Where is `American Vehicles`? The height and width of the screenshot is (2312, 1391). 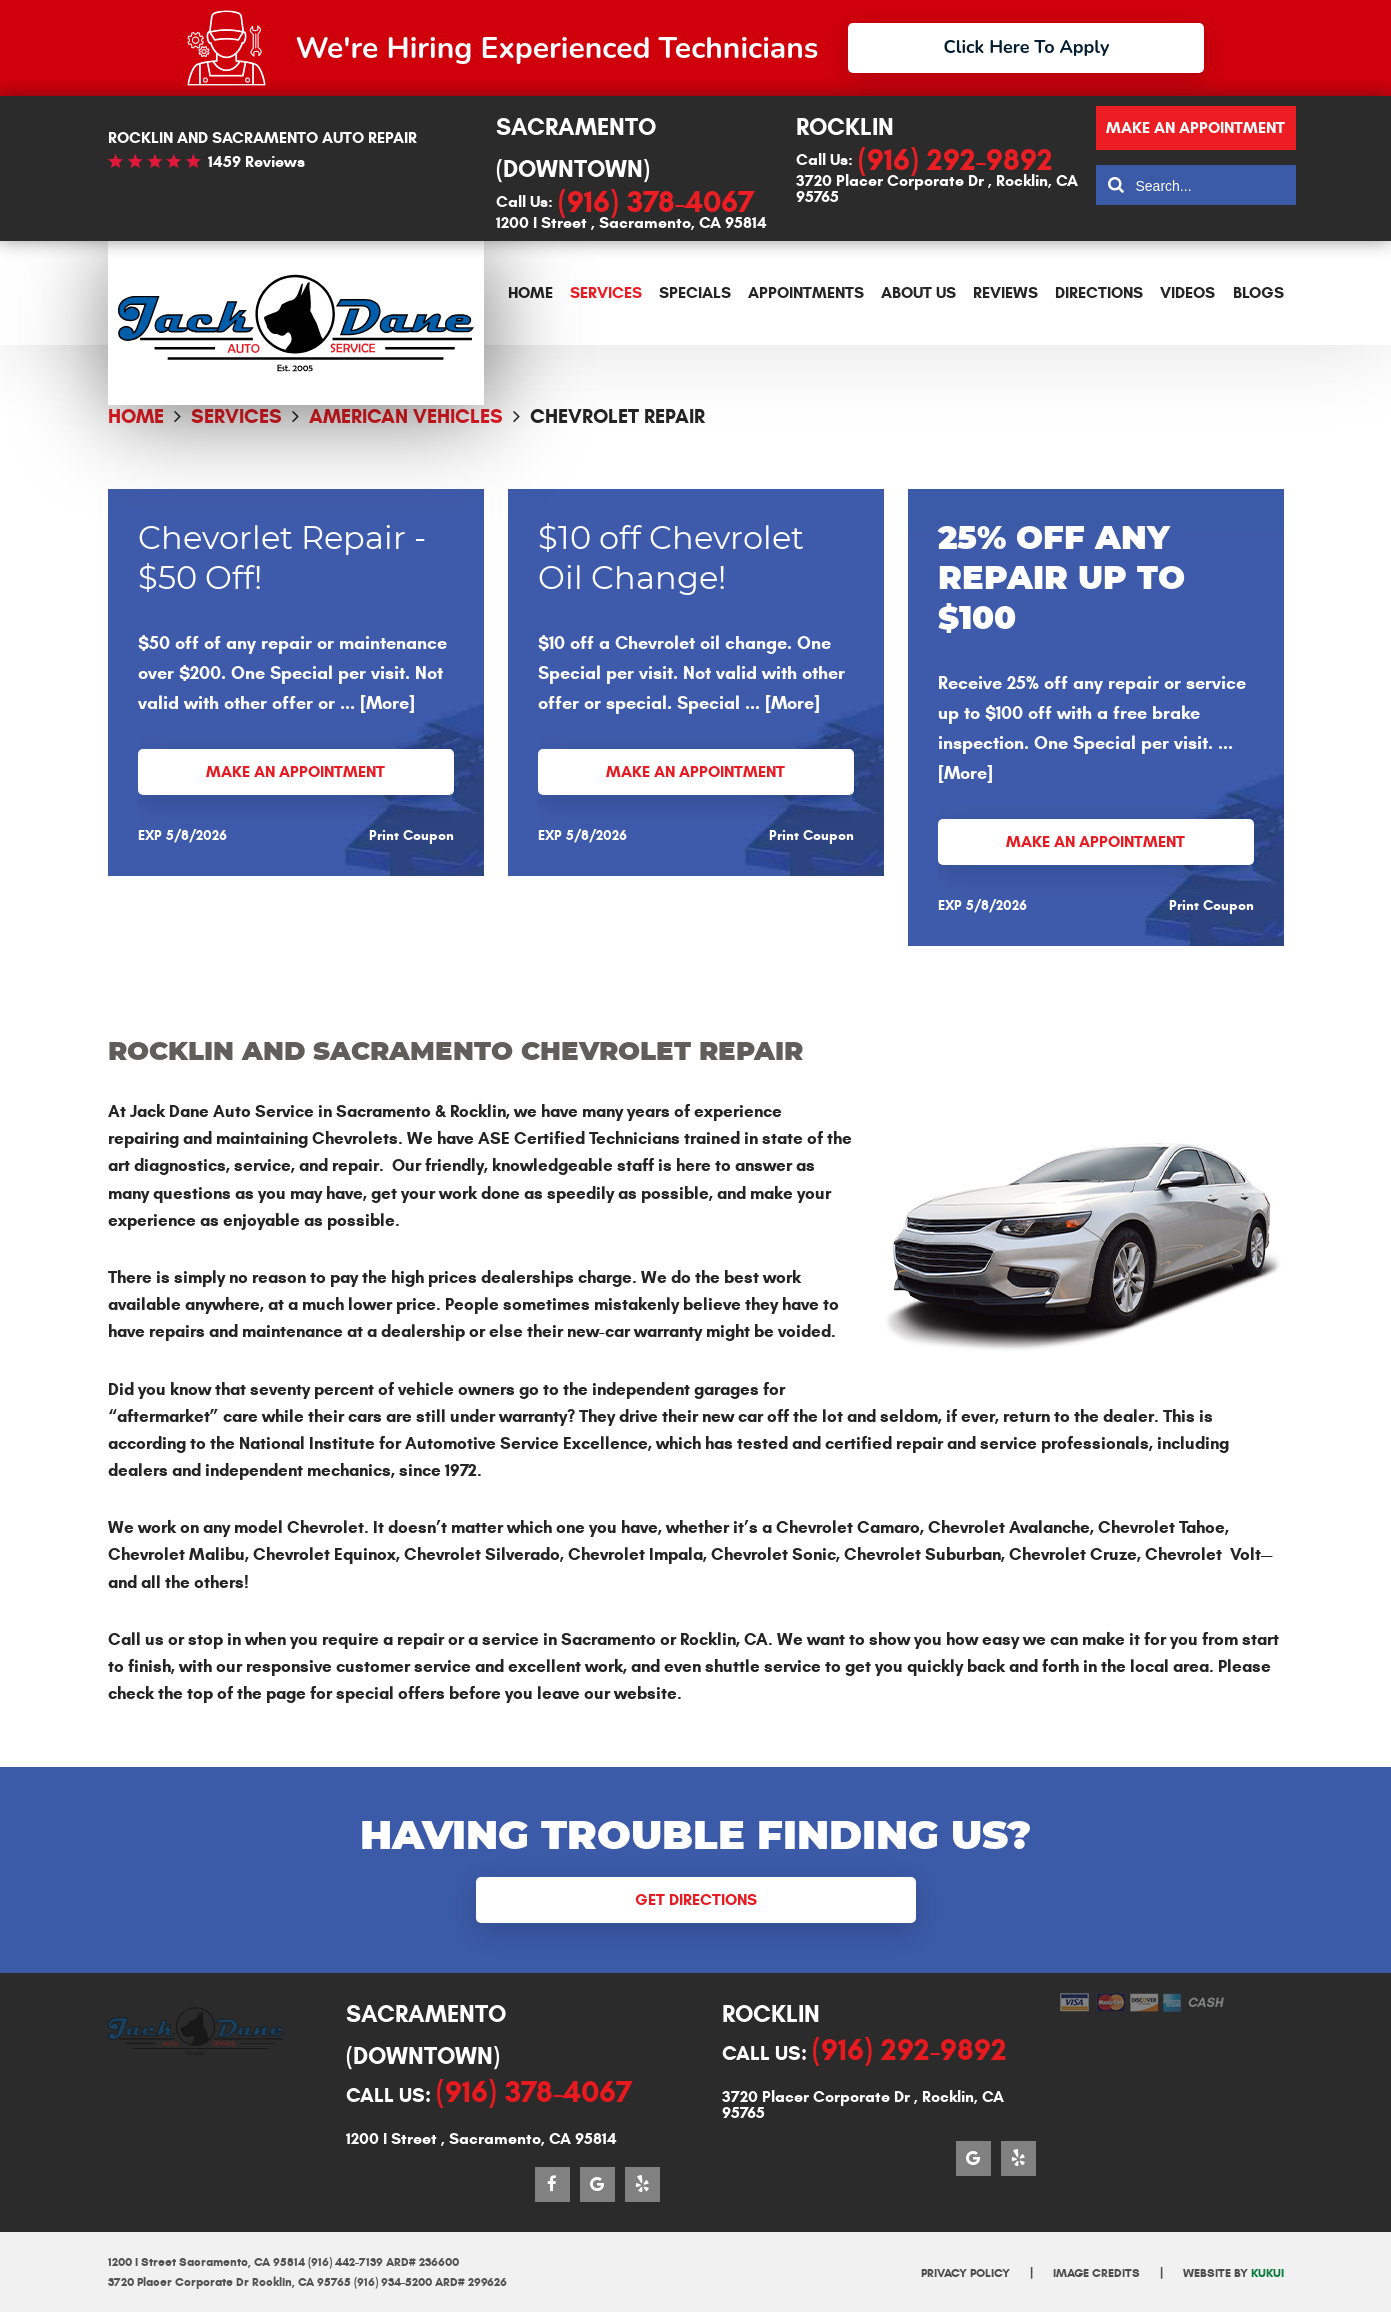 American Vehicles is located at coordinates (406, 416).